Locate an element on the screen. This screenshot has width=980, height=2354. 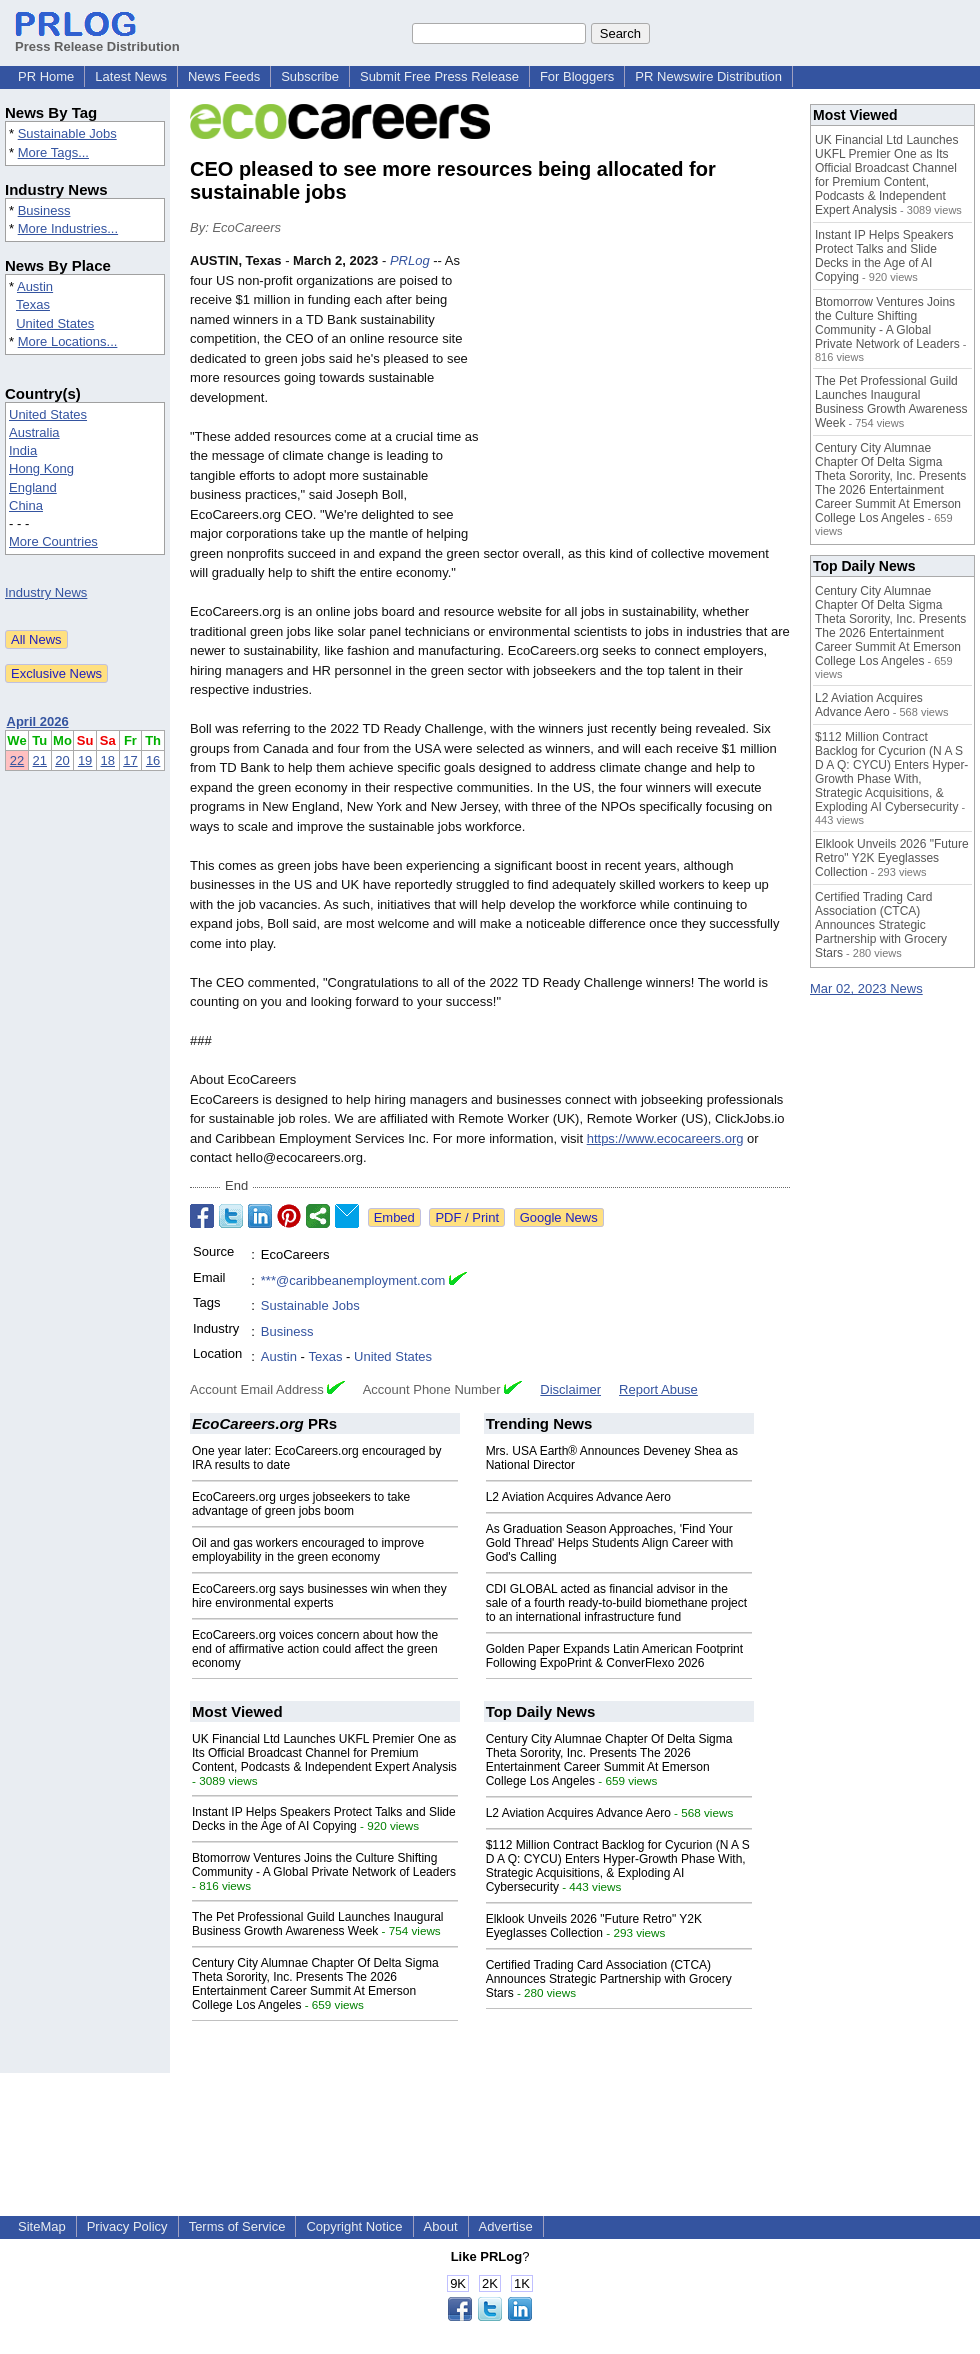
Oil and gas workers encouraged to improve employability in the green economy is located at coordinates (308, 1550).